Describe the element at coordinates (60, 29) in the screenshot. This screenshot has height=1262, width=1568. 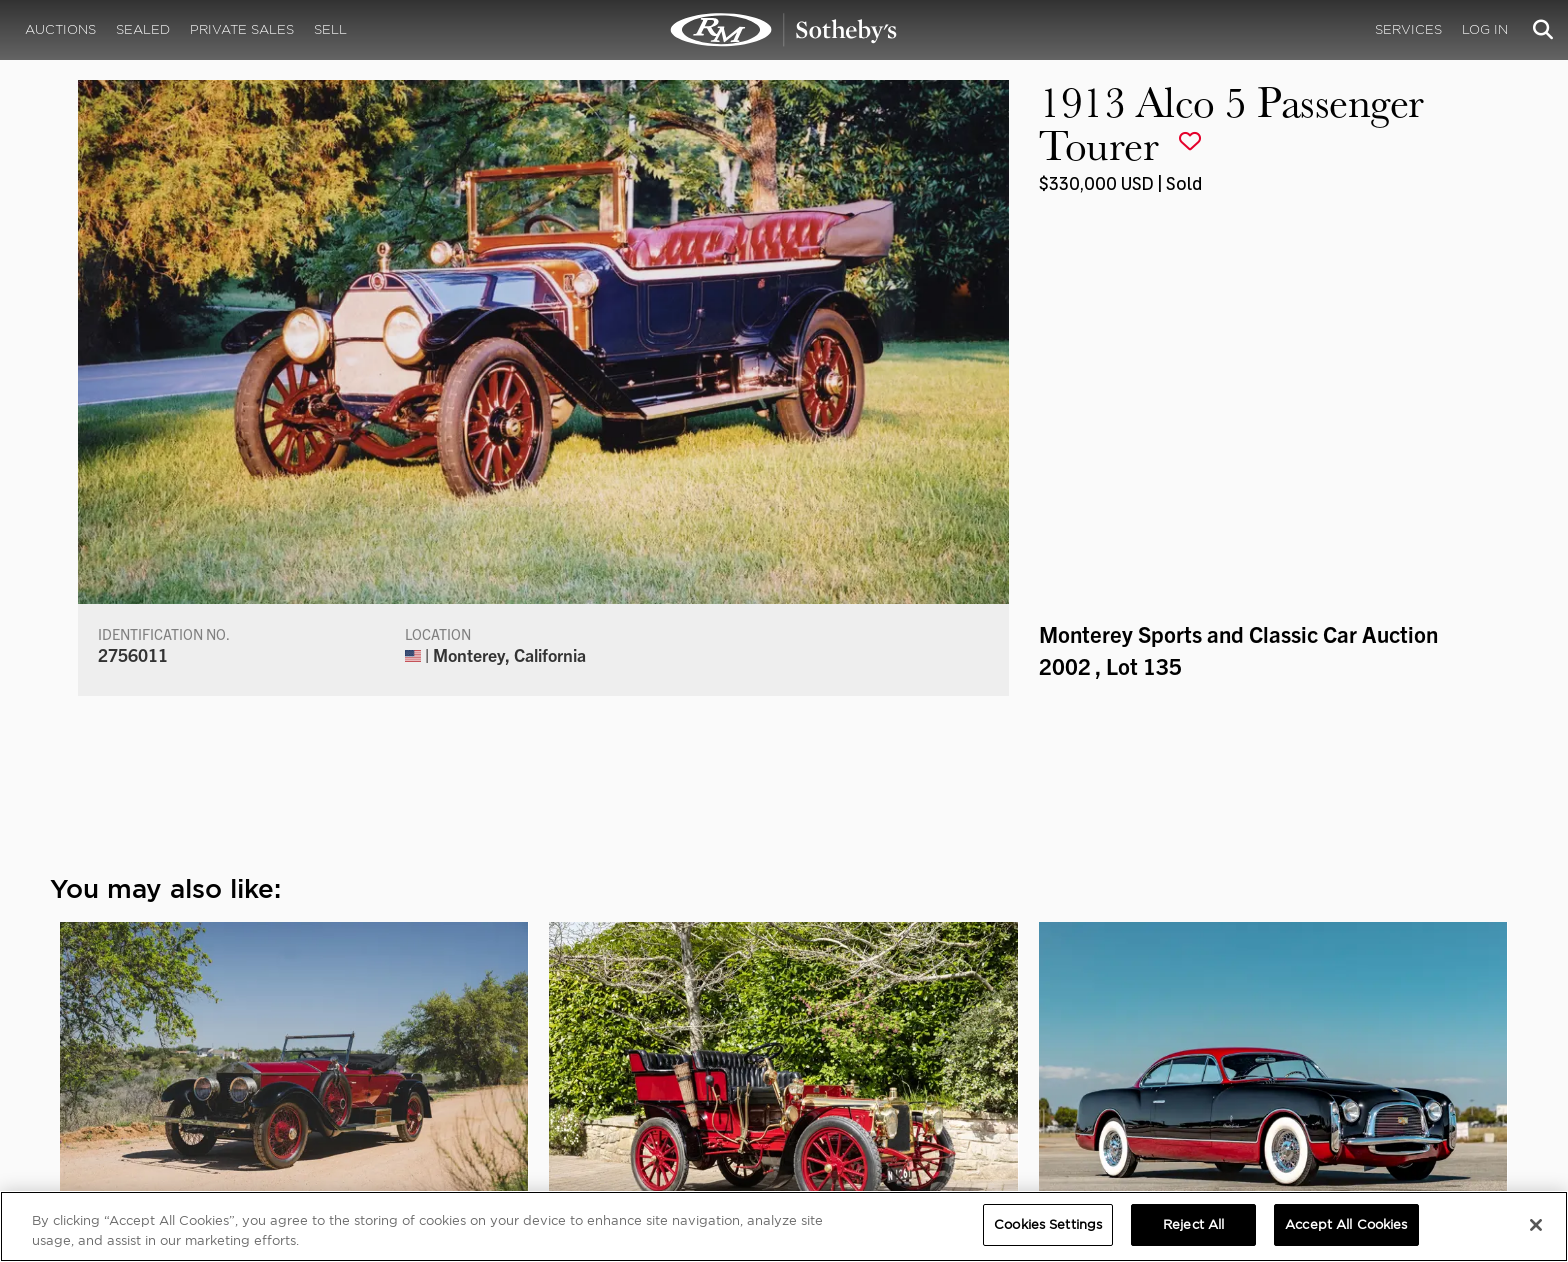
I see `Auctions` at that location.